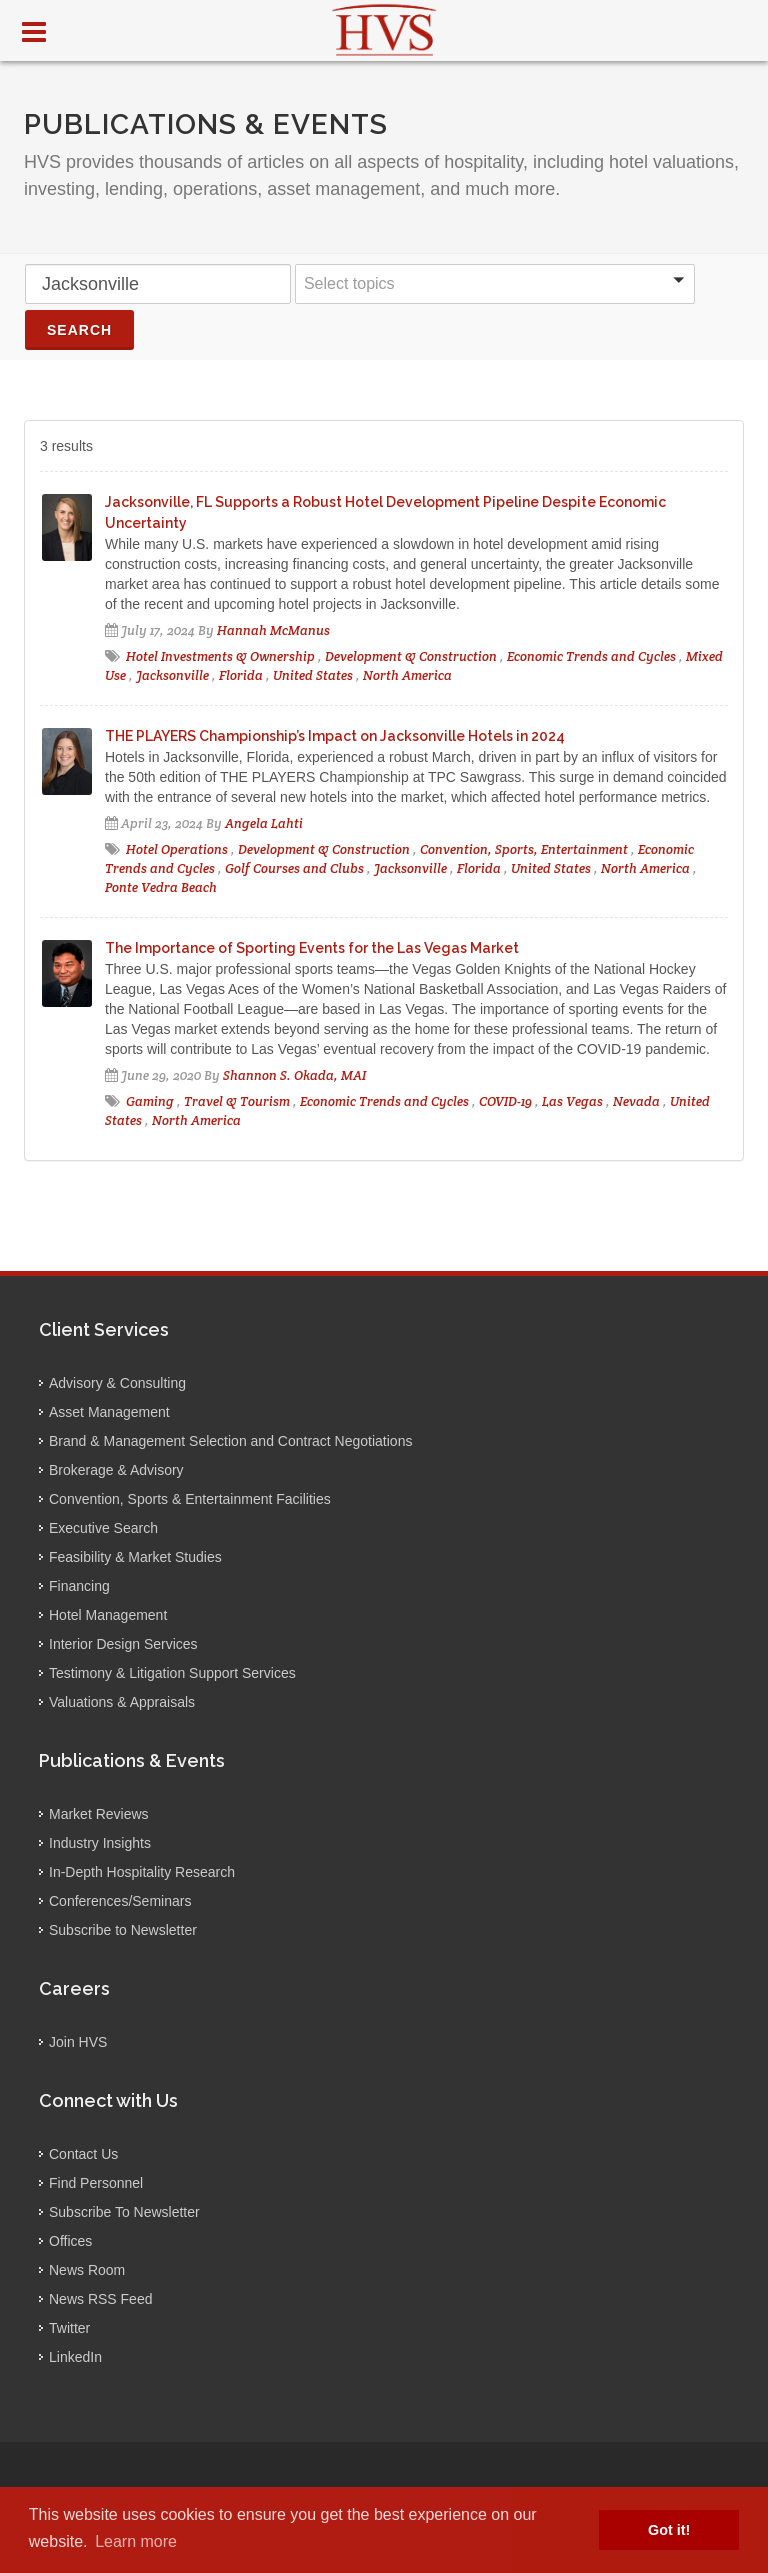 This screenshot has width=768, height=2573. What do you see at coordinates (109, 1412) in the screenshot?
I see `Asset Management` at bounding box center [109, 1412].